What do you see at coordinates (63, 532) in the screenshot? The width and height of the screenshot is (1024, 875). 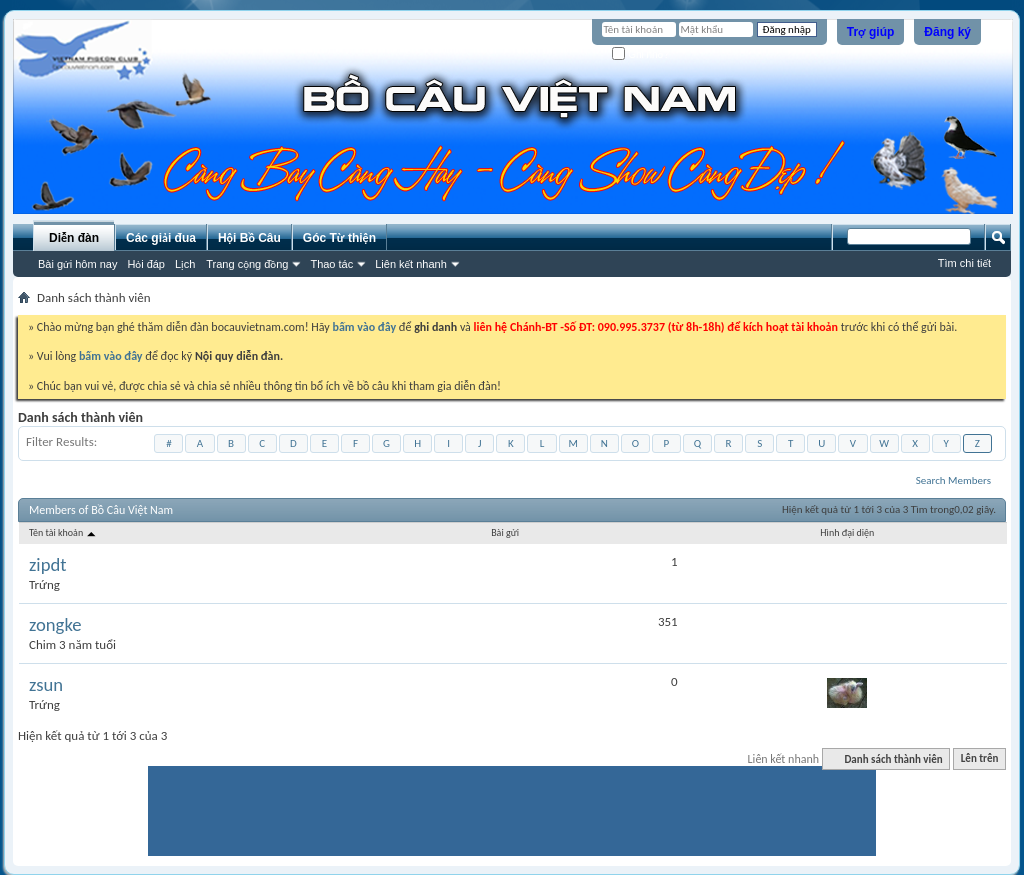 I see `Tên tài khoản` at bounding box center [63, 532].